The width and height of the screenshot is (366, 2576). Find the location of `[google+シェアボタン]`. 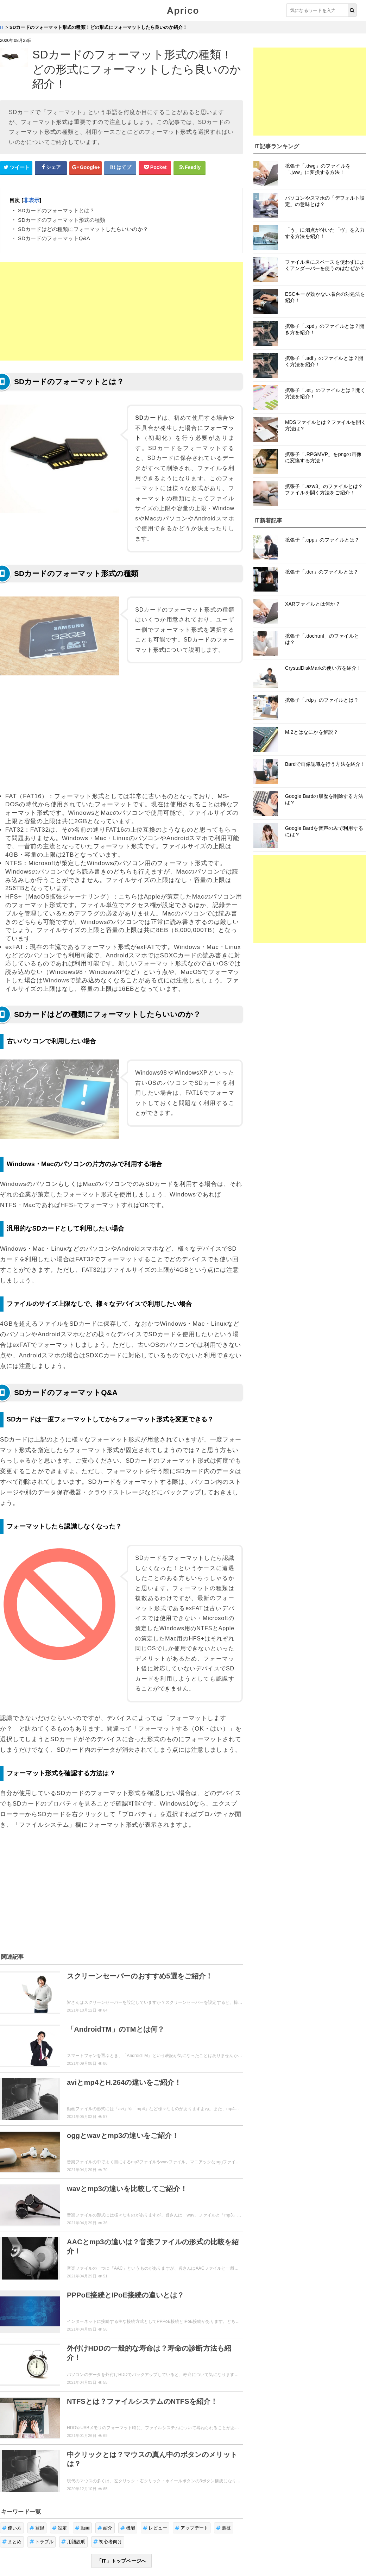

[google+シェアボタン] is located at coordinates (85, 167).